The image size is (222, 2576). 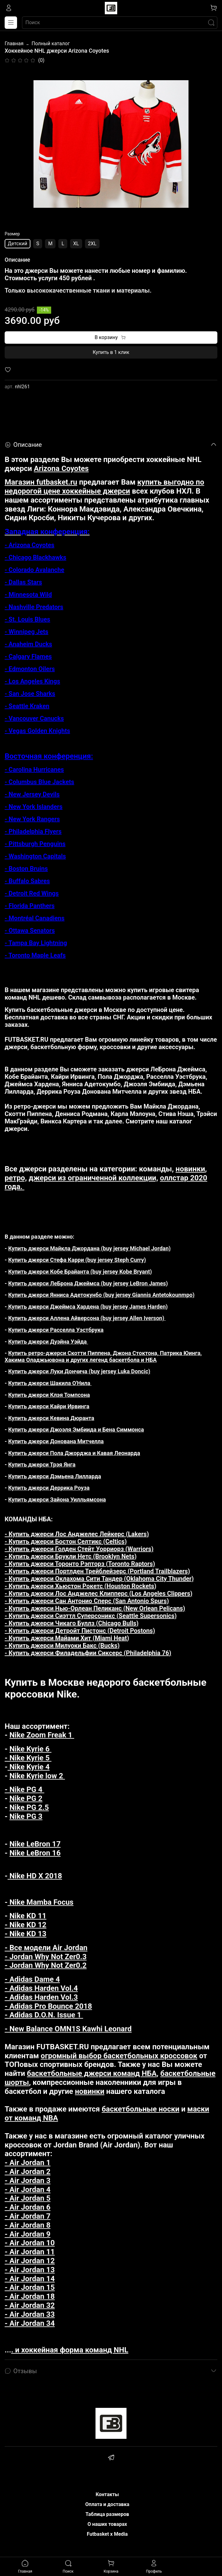 I want to click on - Detroit Red Wings, so click(x=32, y=893).